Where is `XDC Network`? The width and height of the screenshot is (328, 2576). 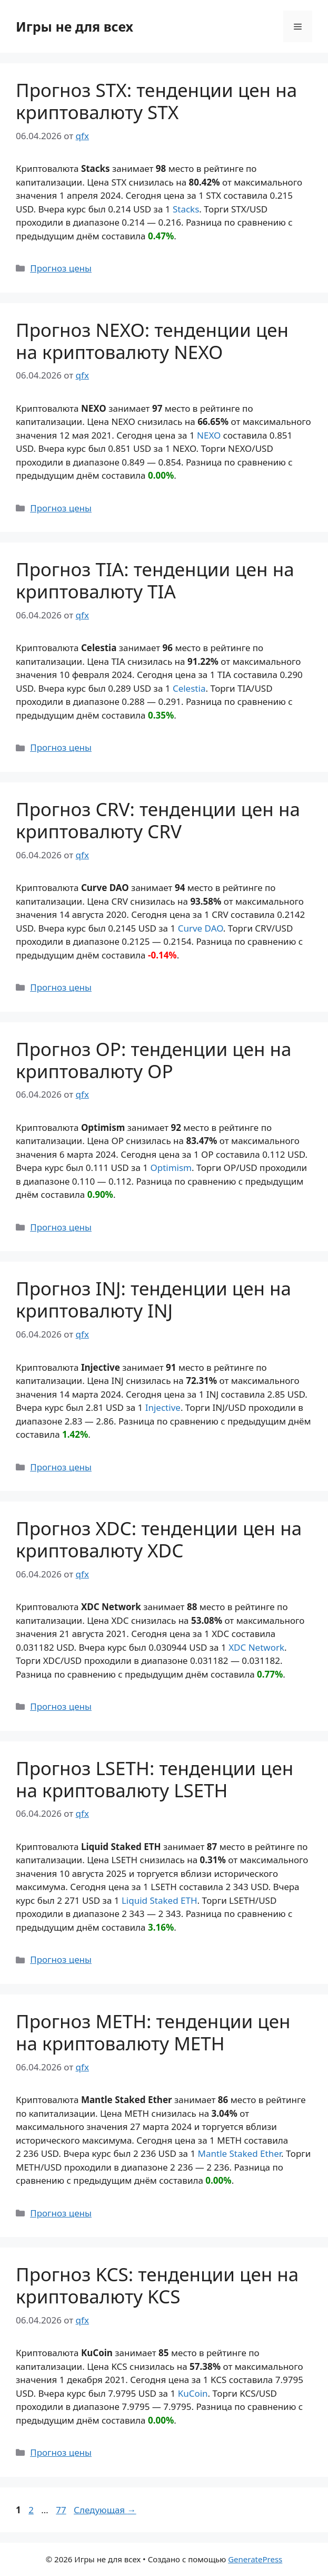
XDC Network is located at coordinates (256, 1647).